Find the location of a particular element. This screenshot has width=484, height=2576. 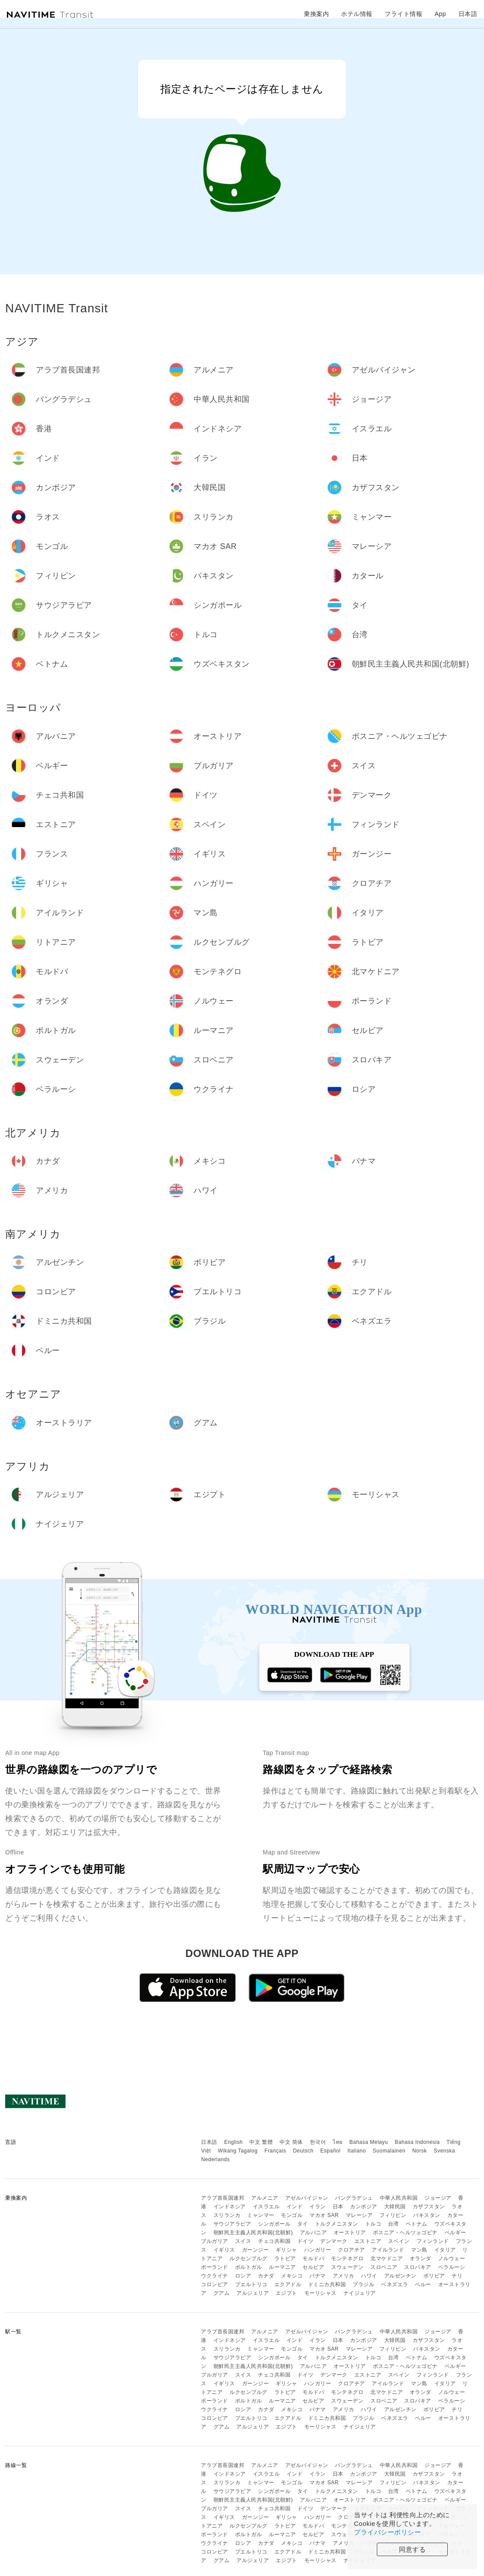

イタリア is located at coordinates (445, 2250).